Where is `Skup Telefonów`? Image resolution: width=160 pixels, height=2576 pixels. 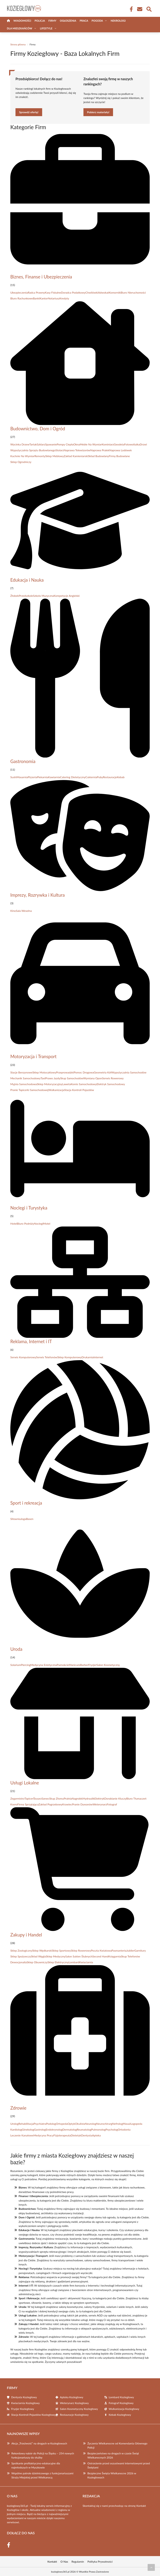 Skup Telefonów is located at coordinates (130, 1956).